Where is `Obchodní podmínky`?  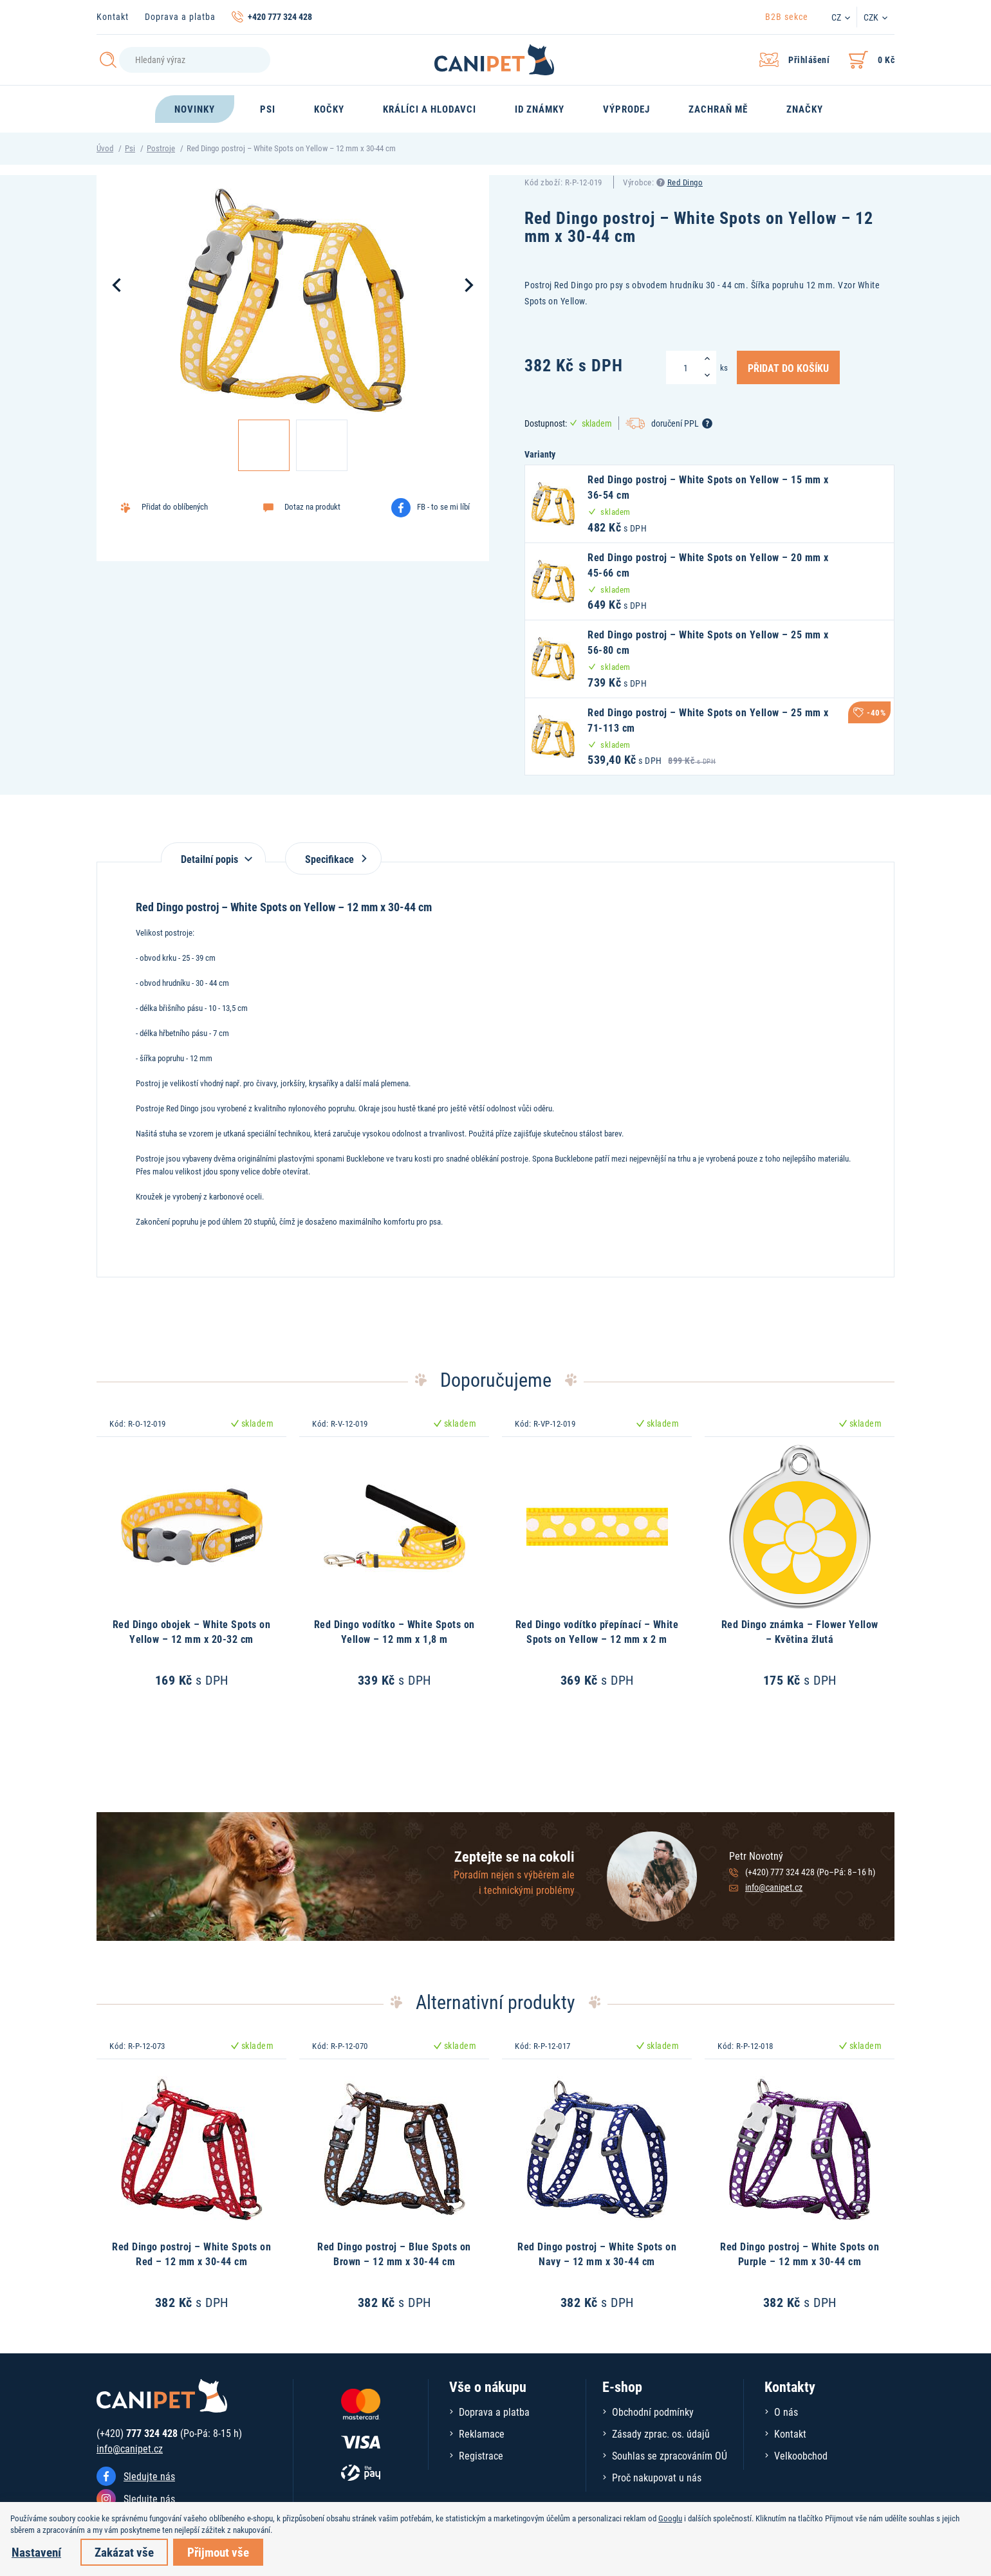
Obchodní podmínky is located at coordinates (653, 2411).